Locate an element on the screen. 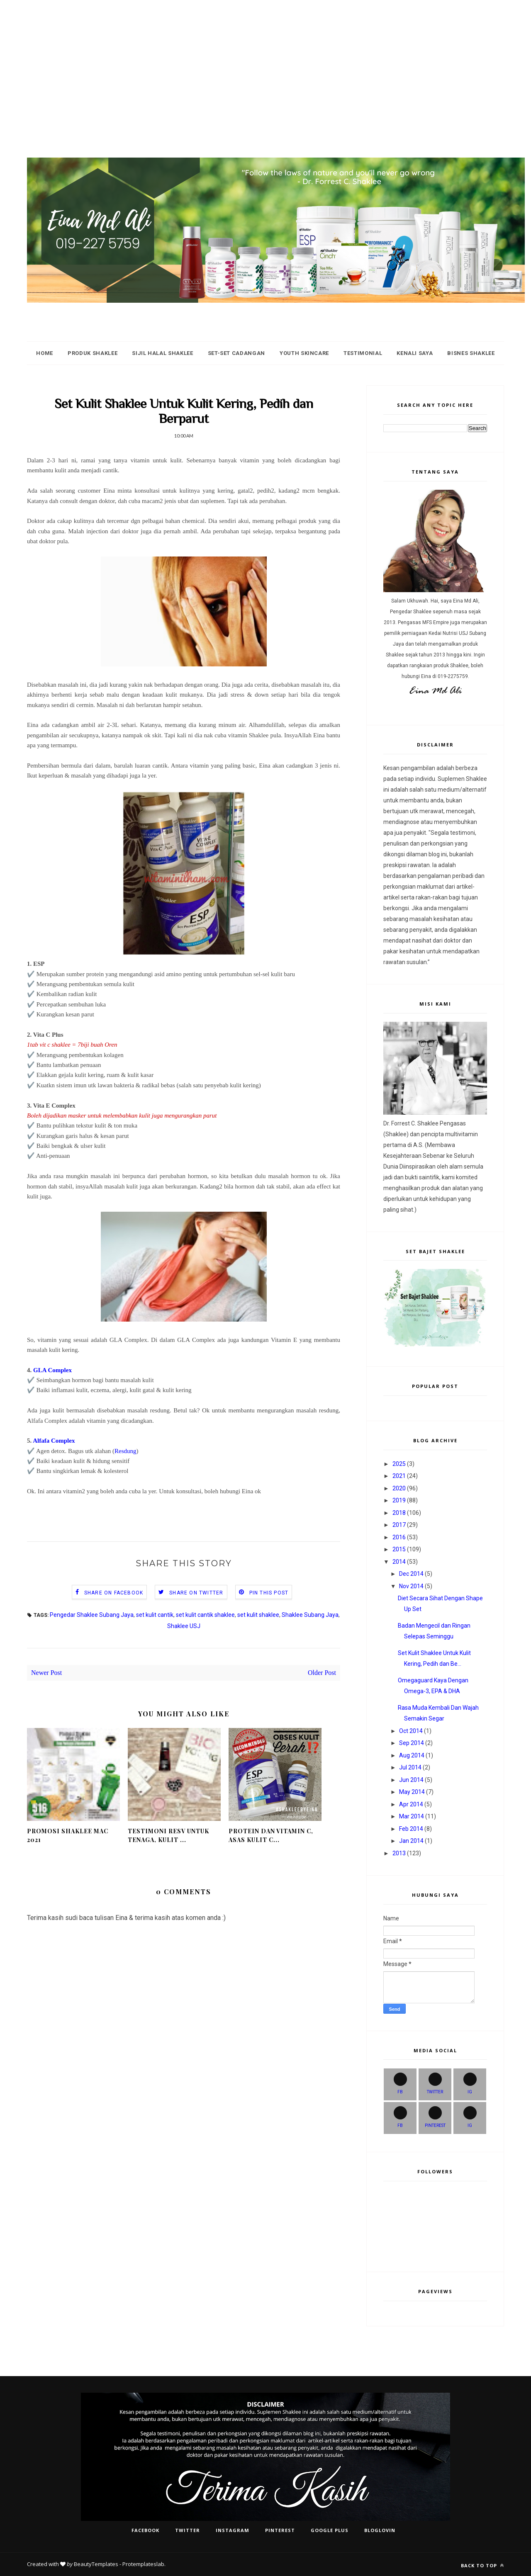 The height and width of the screenshot is (2576, 531). 2016 is located at coordinates (399, 1537).